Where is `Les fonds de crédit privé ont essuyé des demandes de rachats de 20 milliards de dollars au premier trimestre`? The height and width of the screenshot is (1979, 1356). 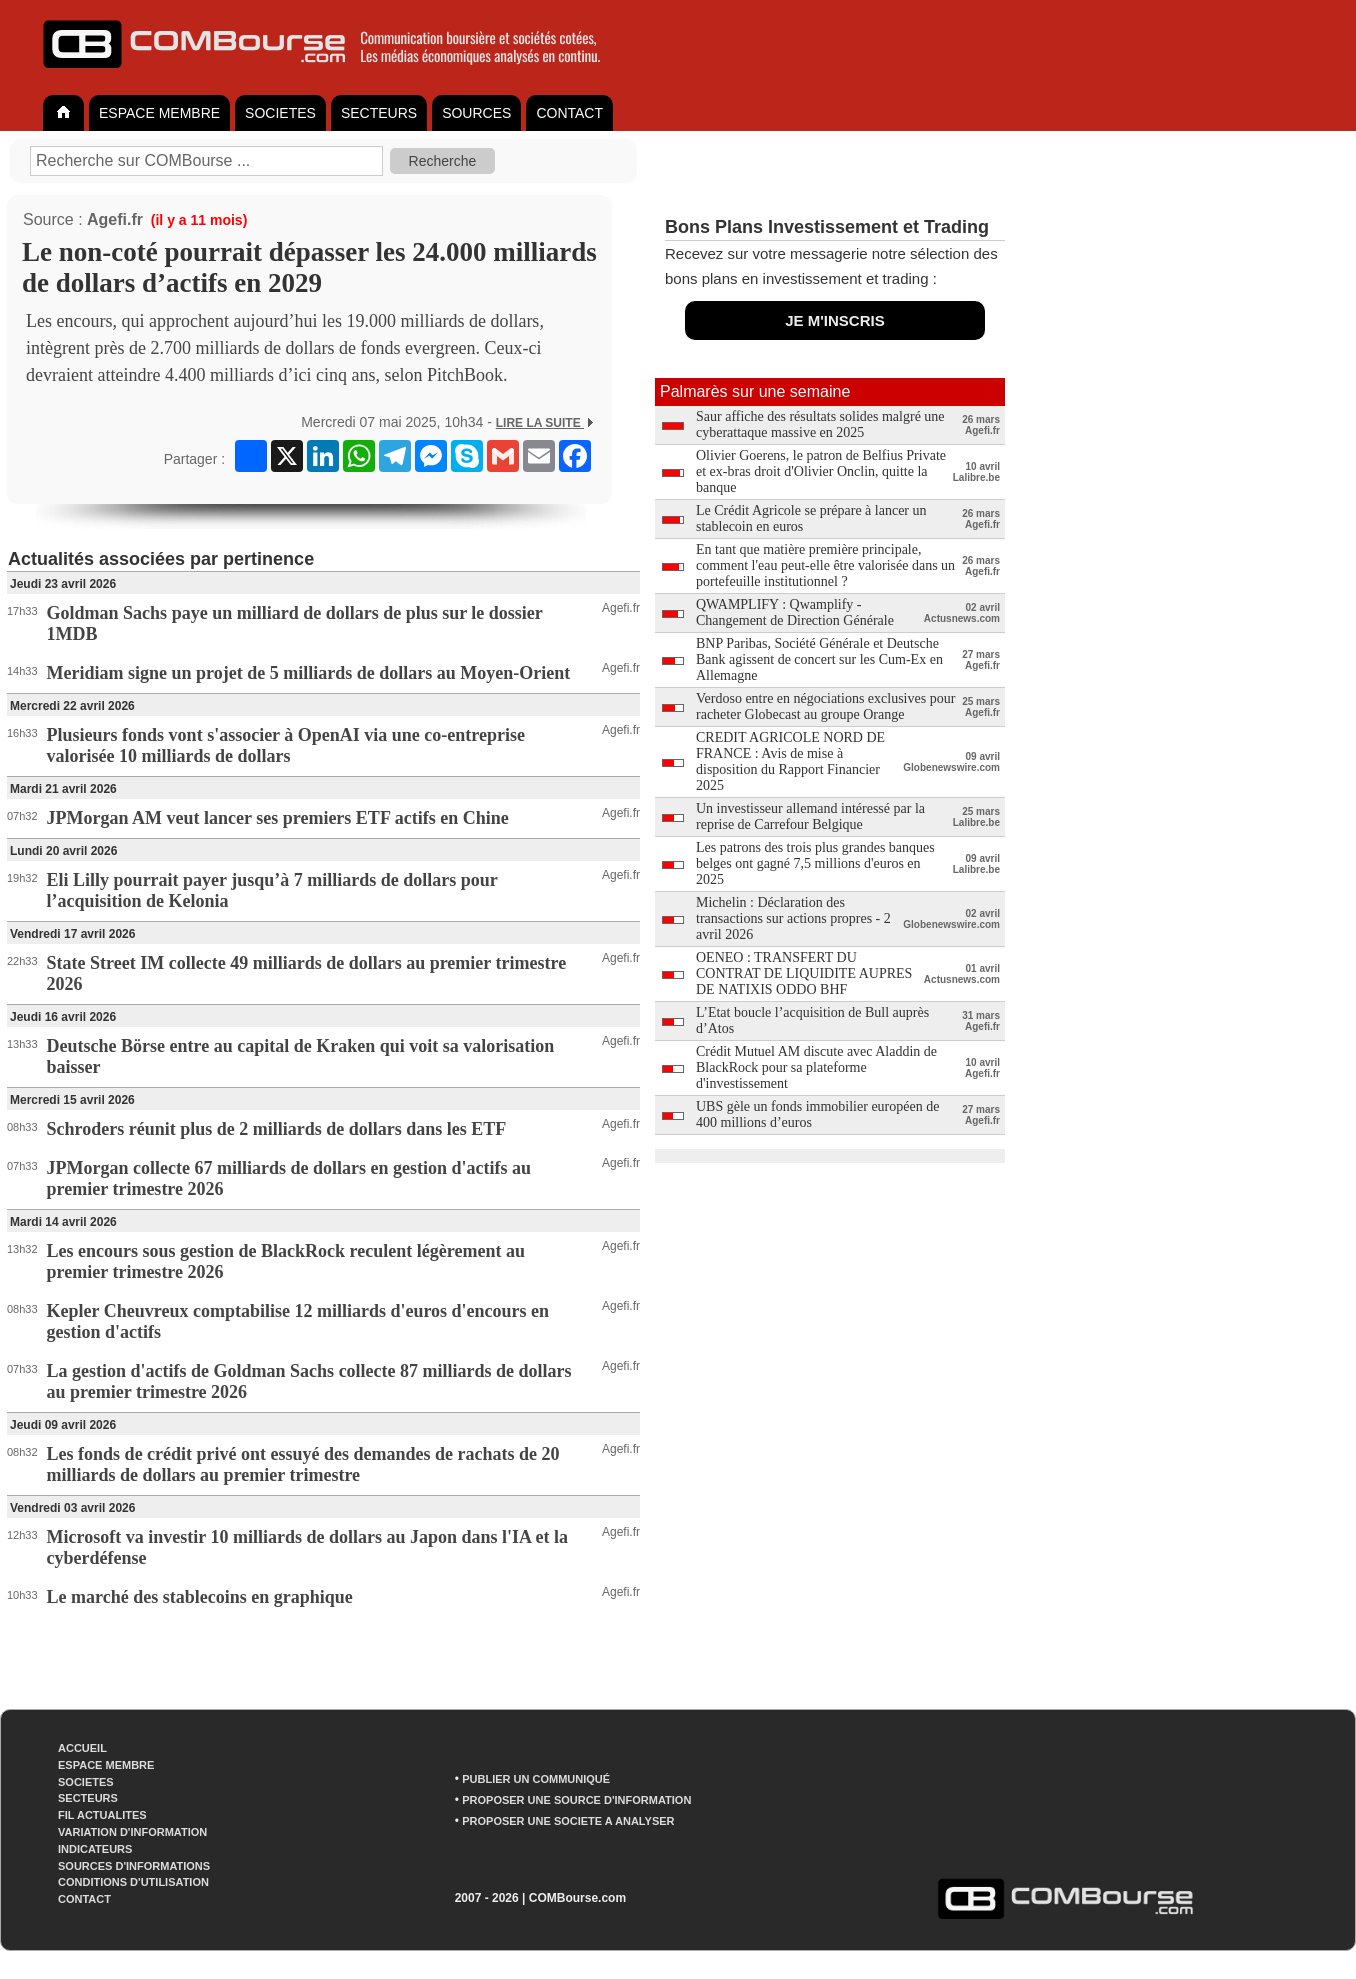
Les fonds de crédit privé ont essuyé des demandes de rachats de 20 milliards de dollars au premier trimestre is located at coordinates (303, 1464).